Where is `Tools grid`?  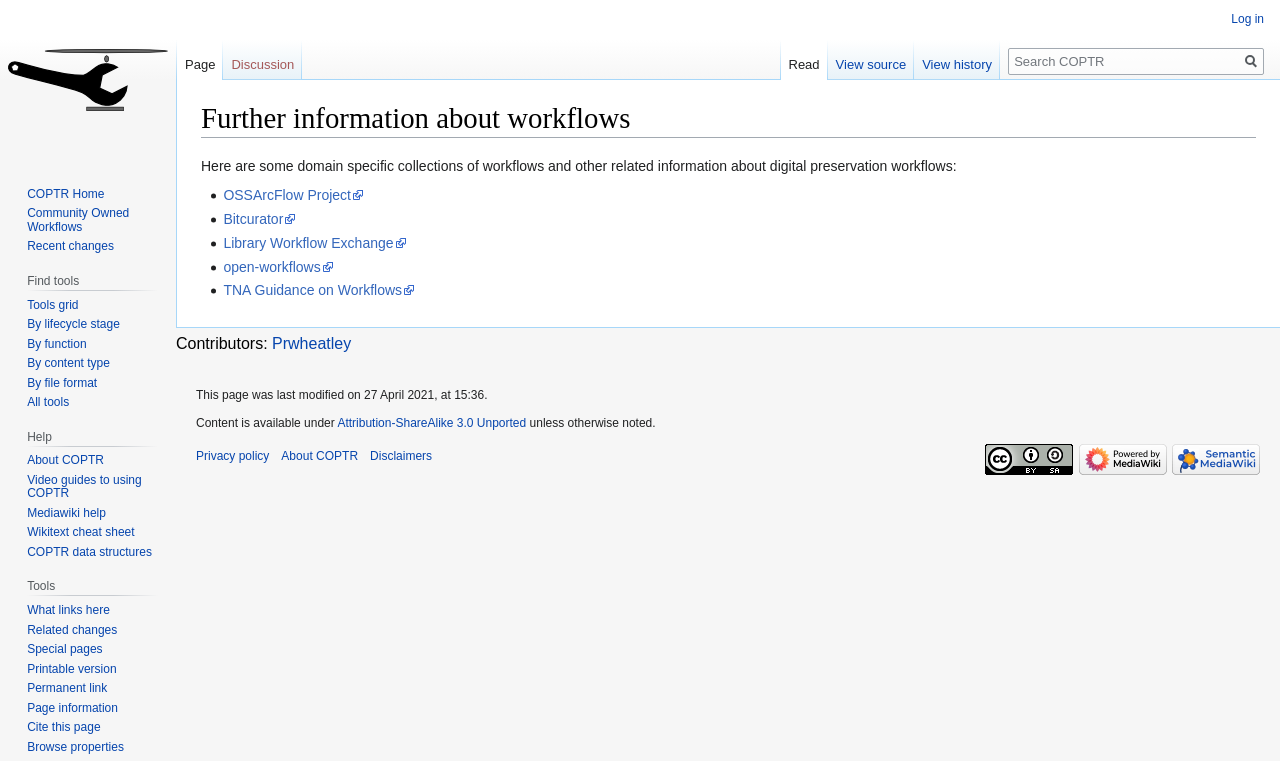
Tools grid is located at coordinates (52, 305).